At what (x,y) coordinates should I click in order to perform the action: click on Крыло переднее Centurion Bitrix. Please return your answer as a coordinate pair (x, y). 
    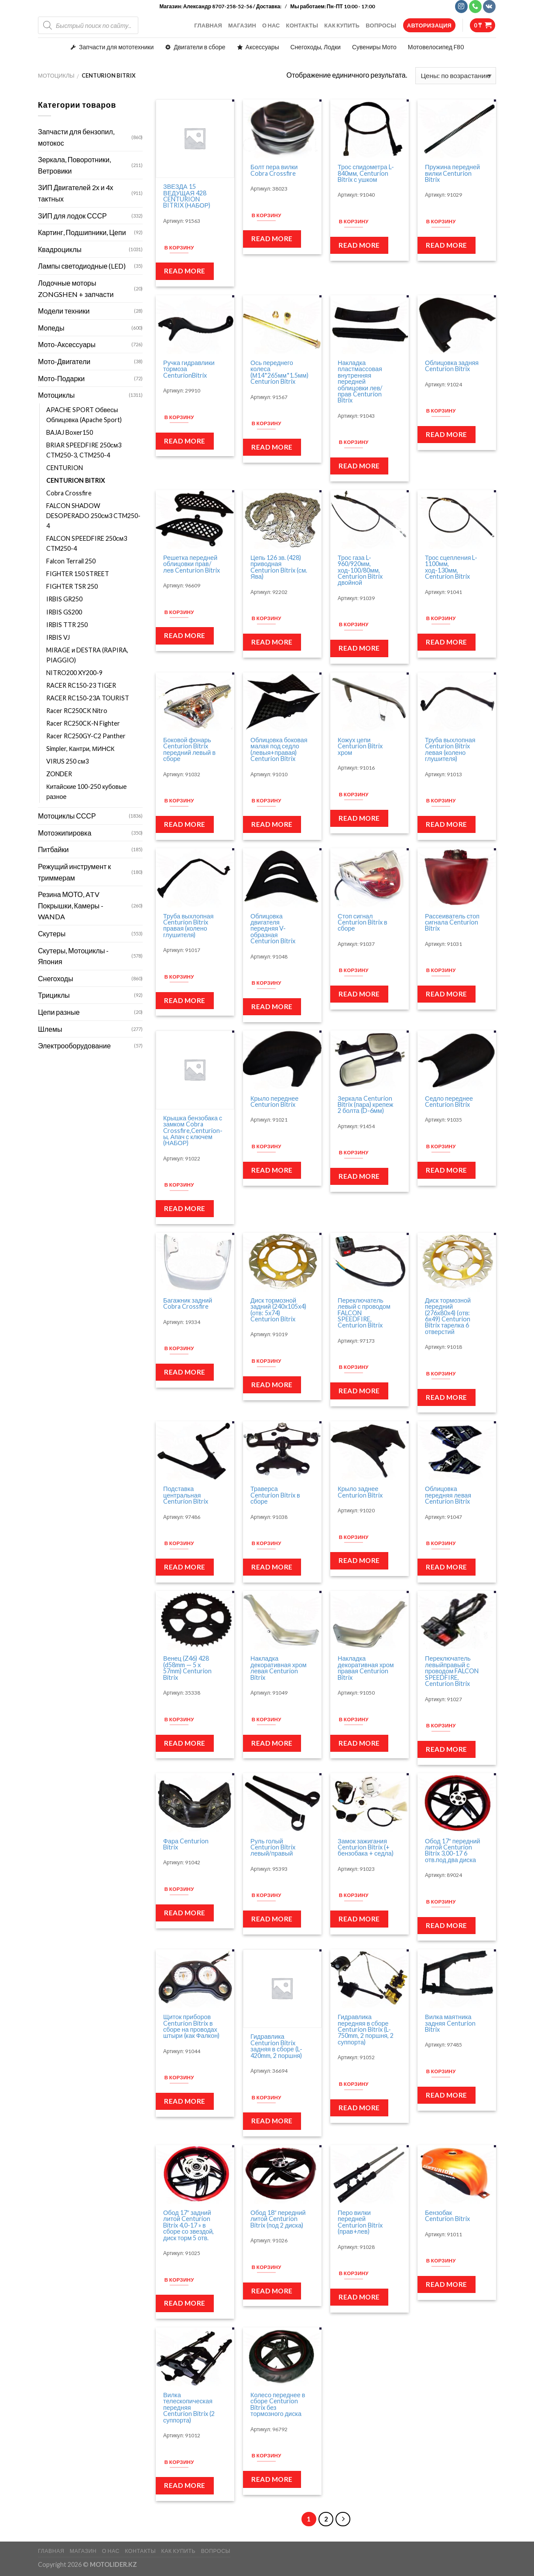
    Looking at the image, I should click on (274, 1101).